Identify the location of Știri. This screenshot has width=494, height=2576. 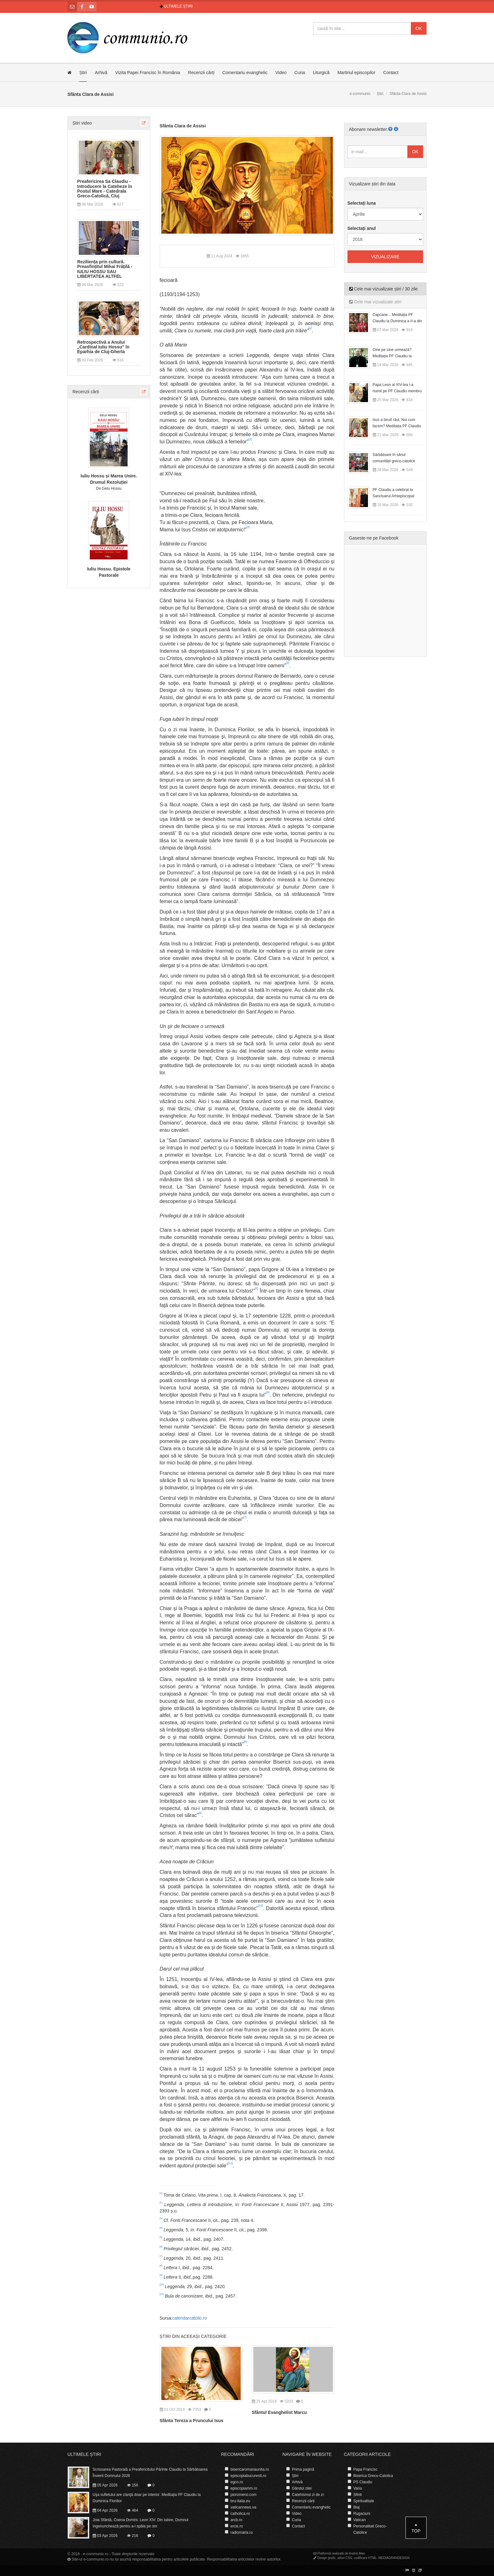
(83, 72).